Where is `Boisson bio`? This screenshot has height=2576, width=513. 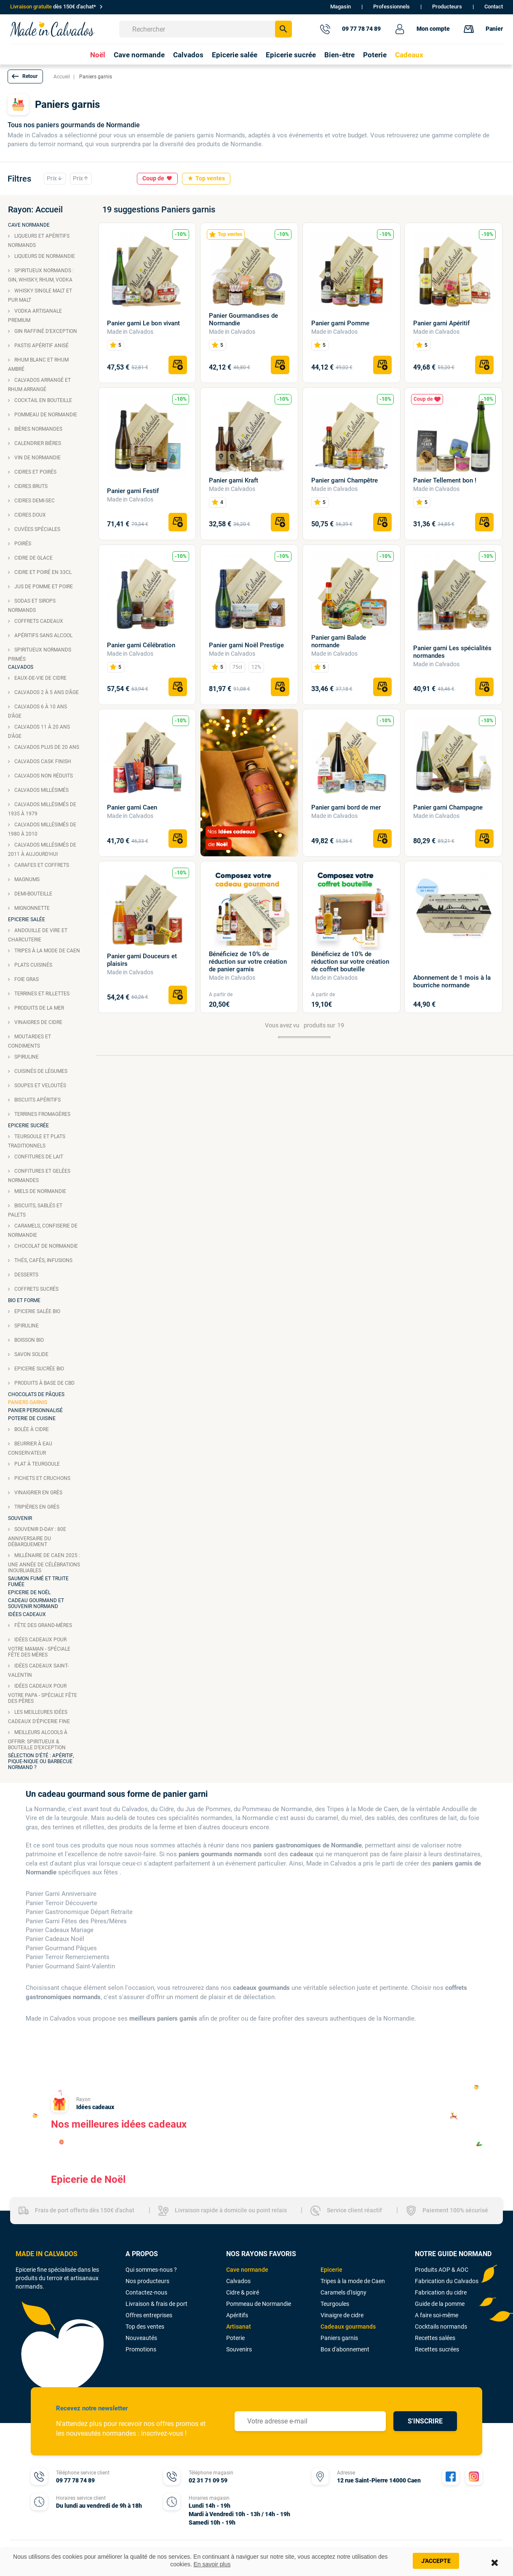 Boisson bio is located at coordinates (28, 1340).